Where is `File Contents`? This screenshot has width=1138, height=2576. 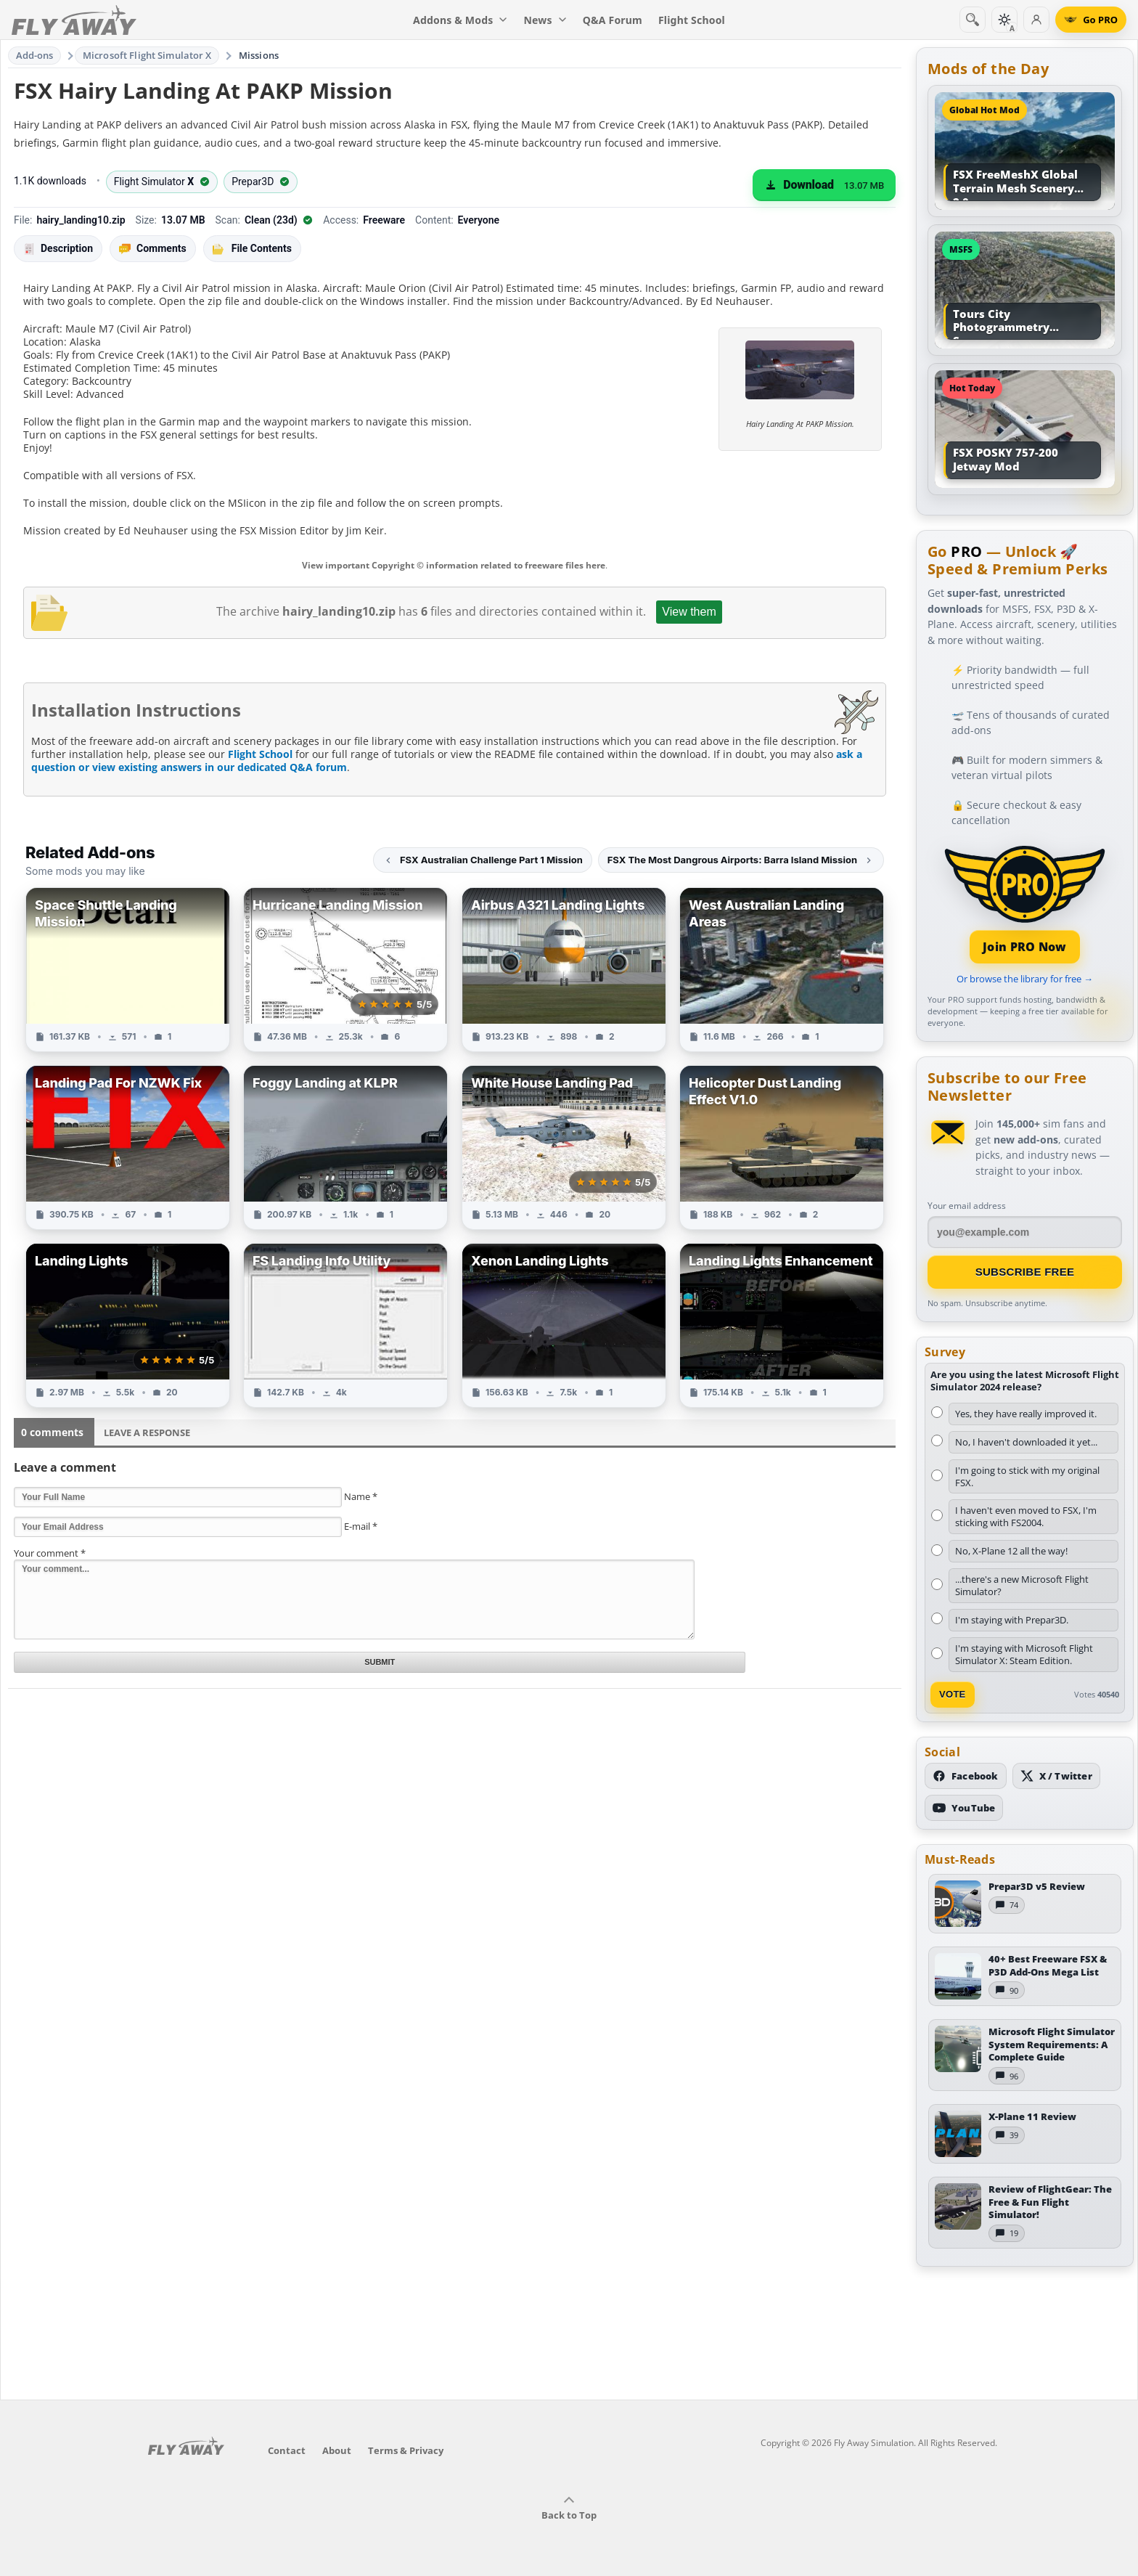
File Contents is located at coordinates (252, 248).